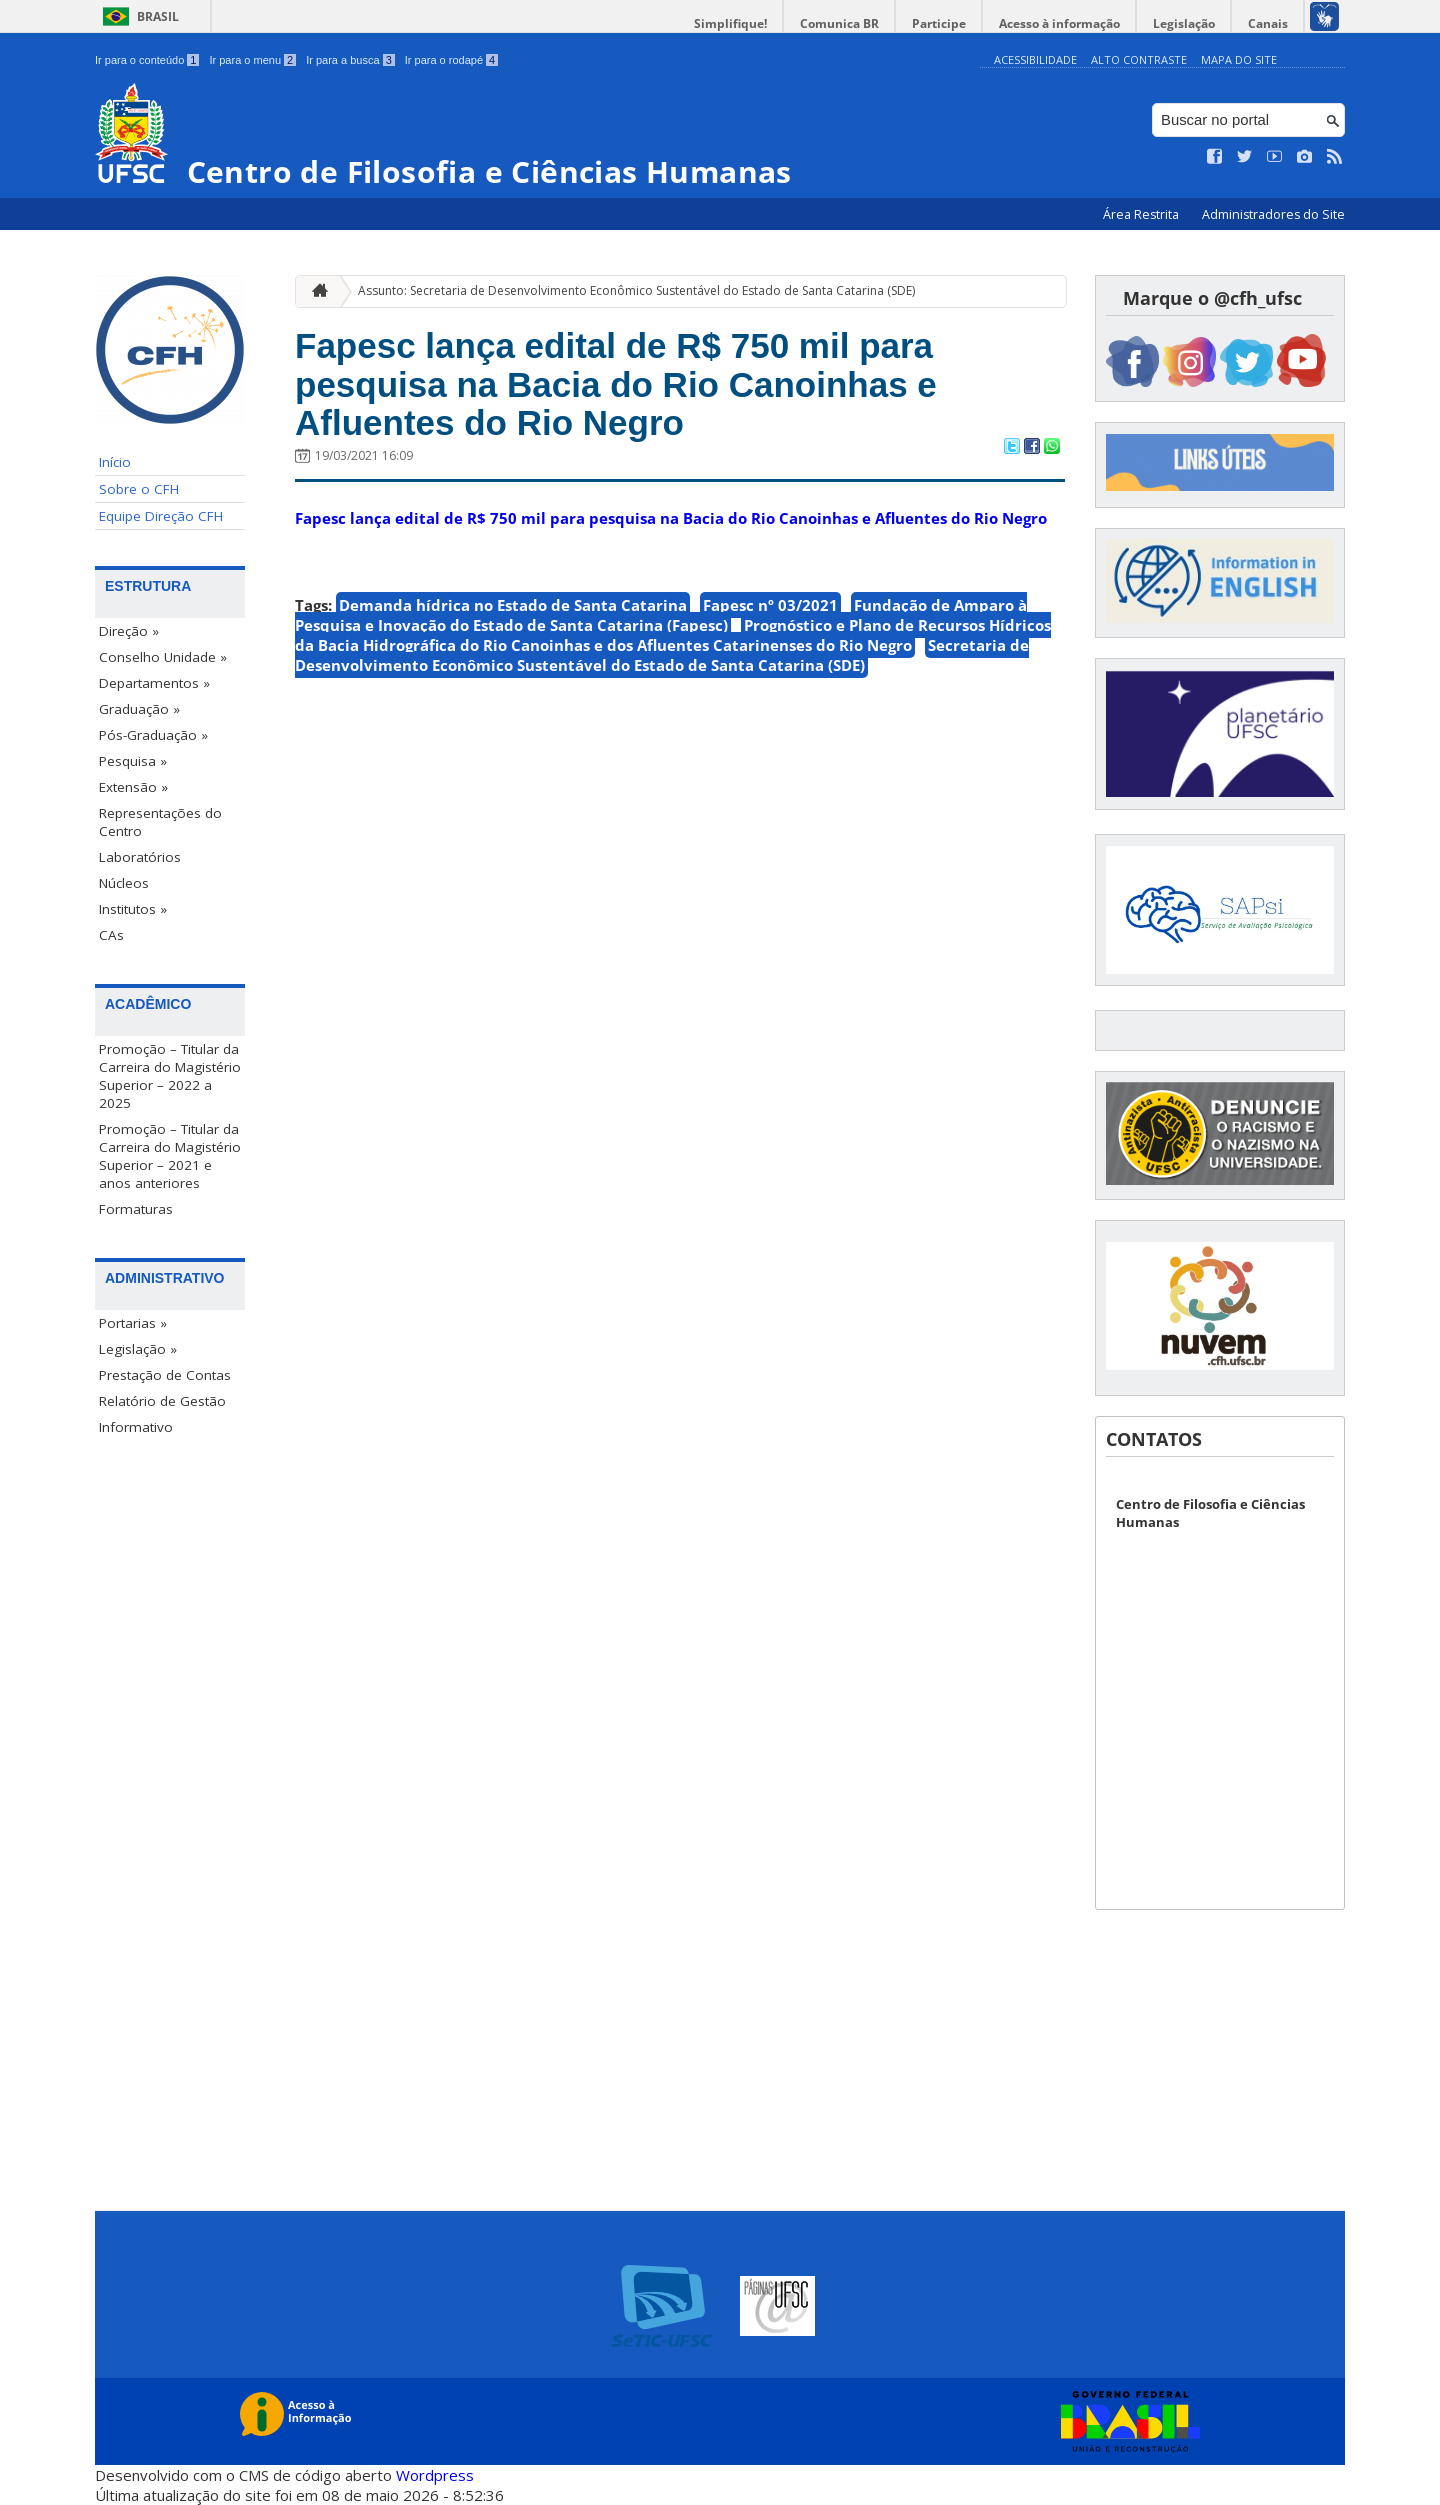  What do you see at coordinates (133, 909) in the screenshot?
I see `Institutos »` at bounding box center [133, 909].